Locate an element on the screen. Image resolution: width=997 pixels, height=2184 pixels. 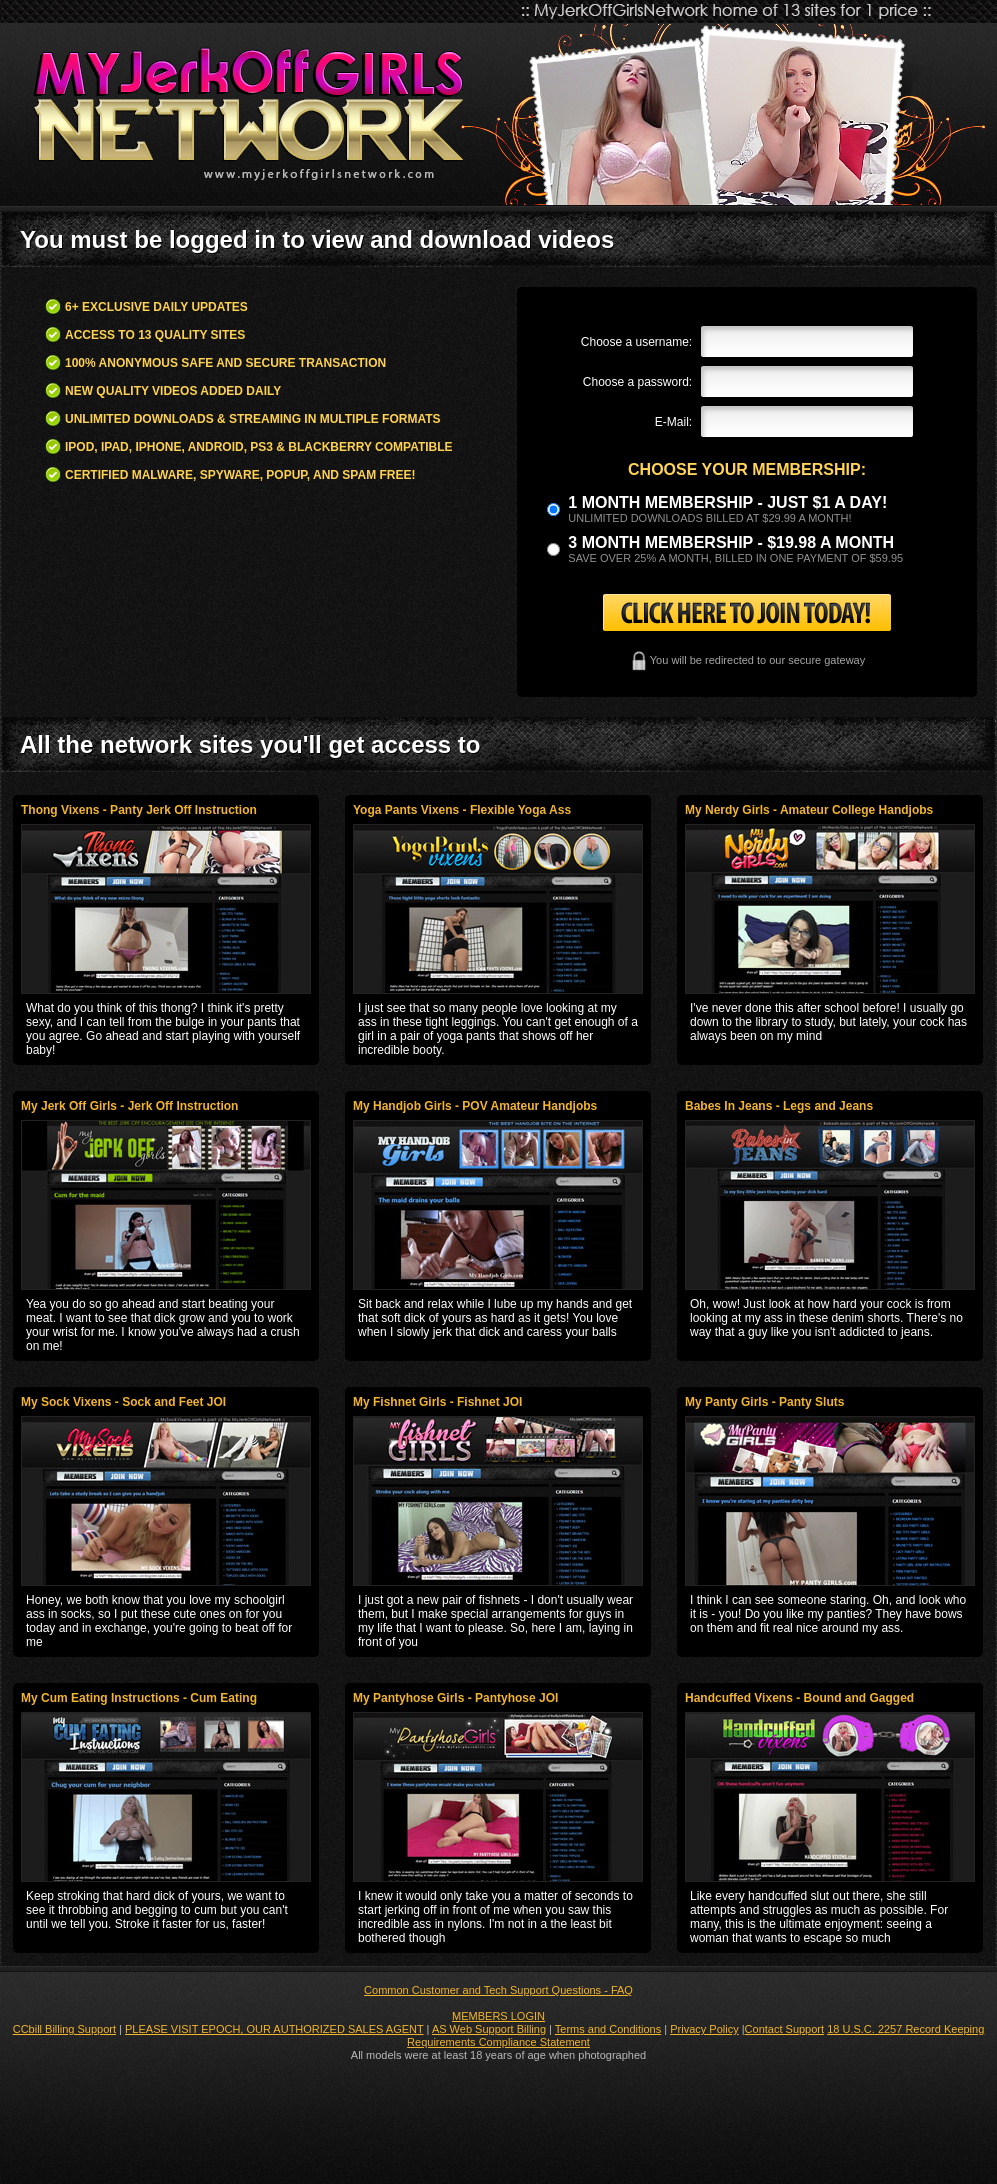
Common Customer and Tech Support Questions - FAQ is located at coordinates (498, 1990).